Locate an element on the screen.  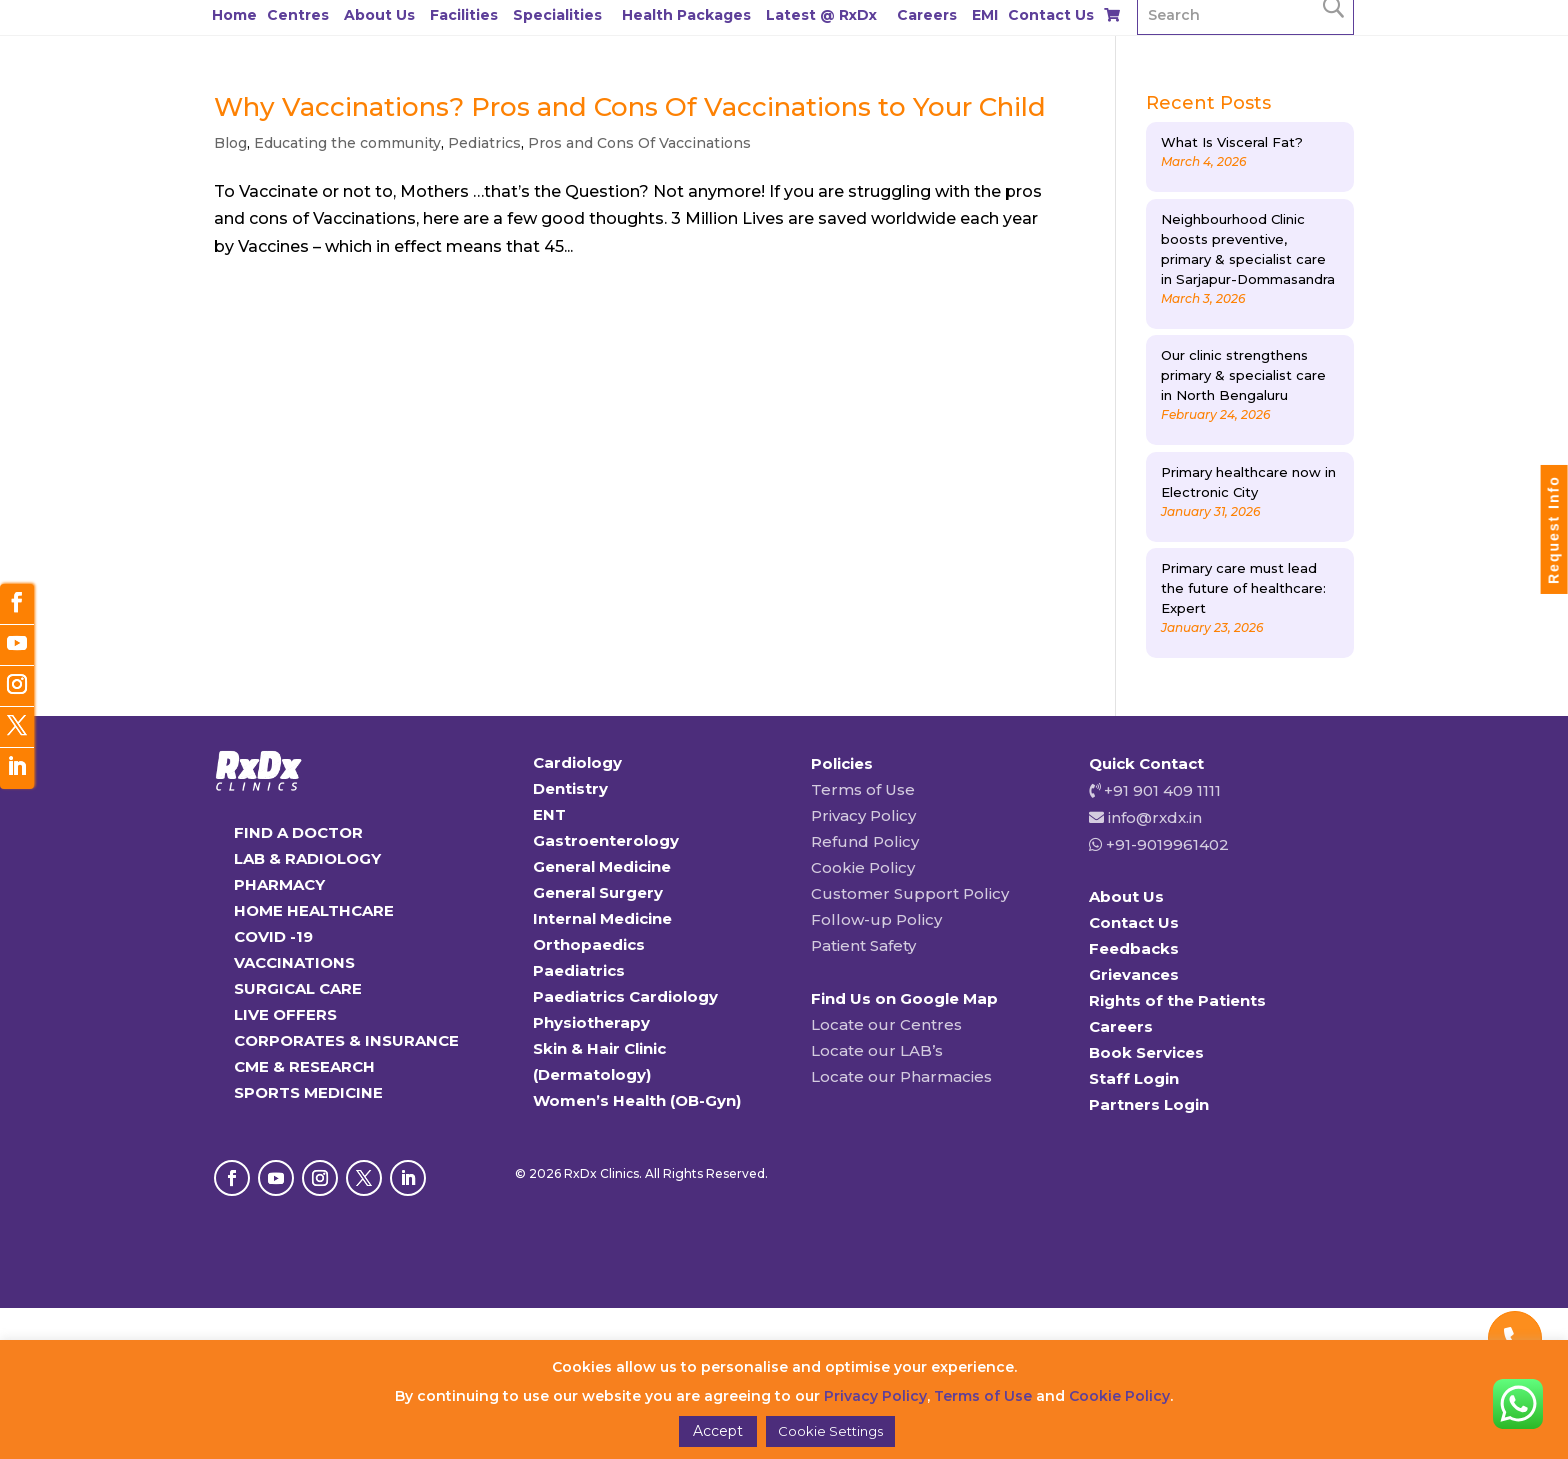
Terms of Use is located at coordinates (863, 789).